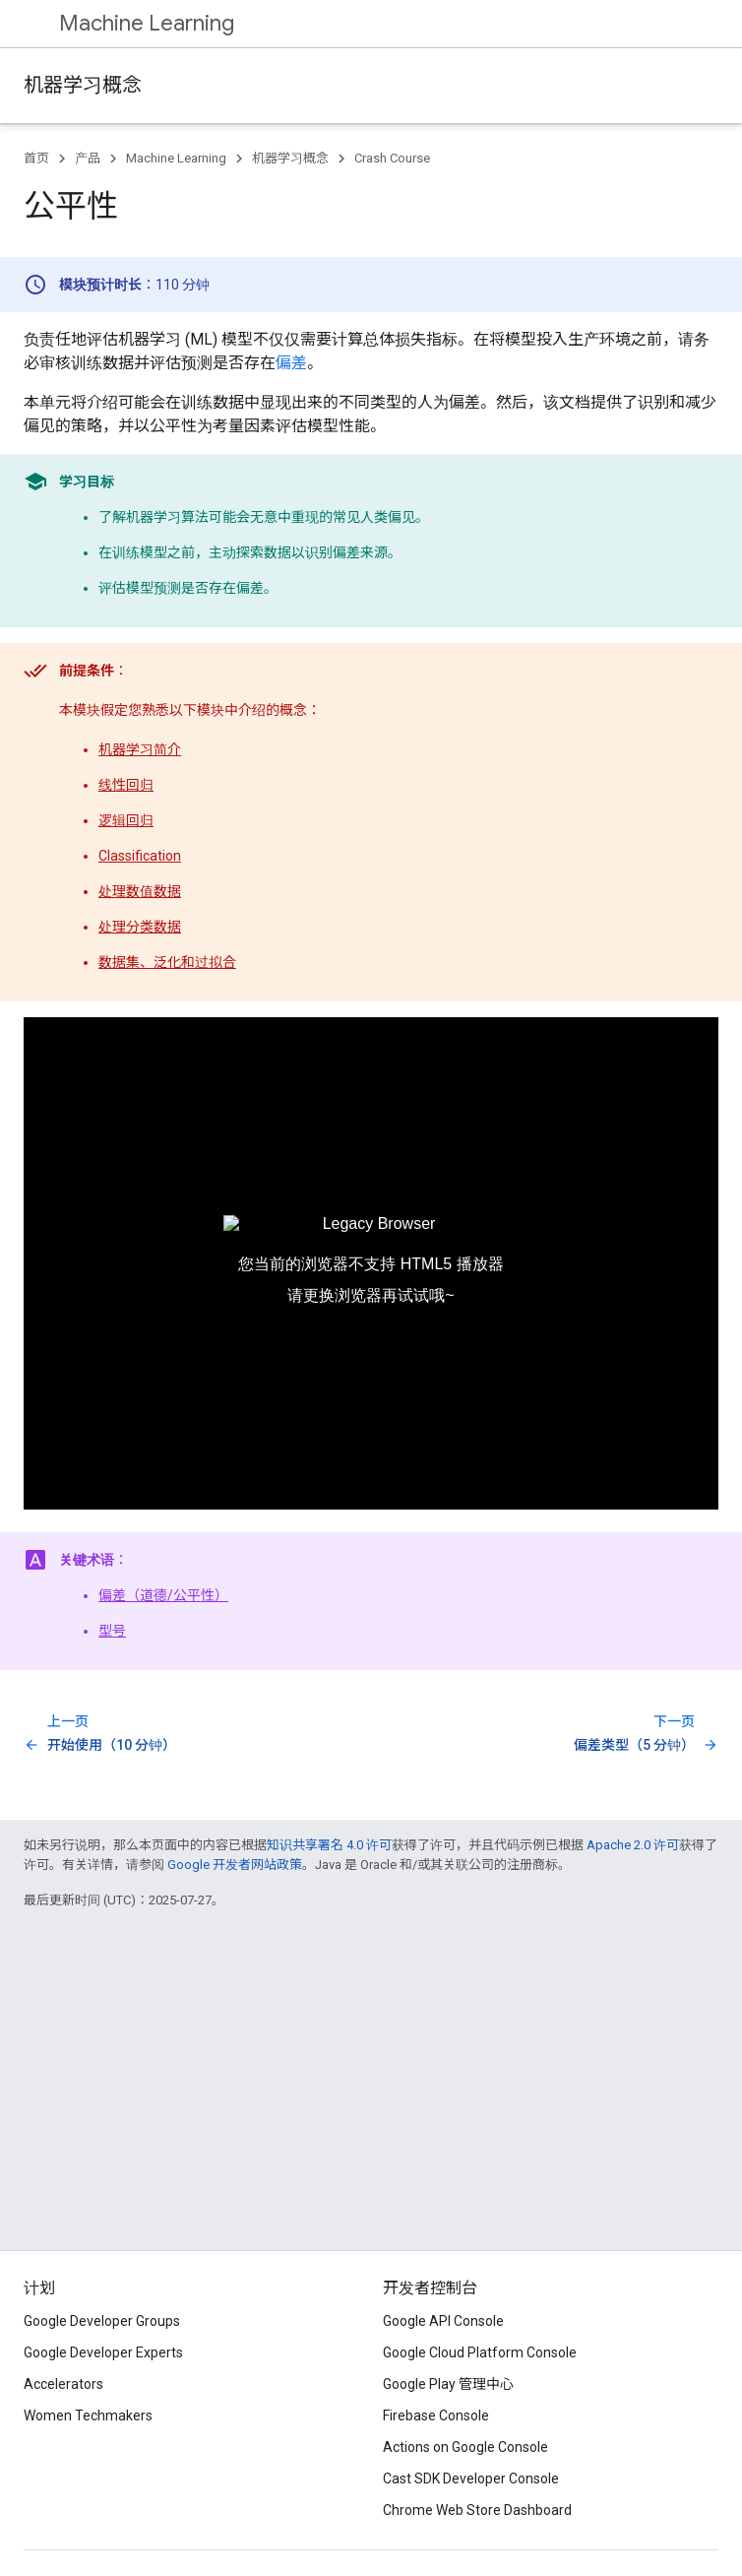 Image resolution: width=742 pixels, height=2576 pixels. I want to click on Accelerators, so click(63, 2384).